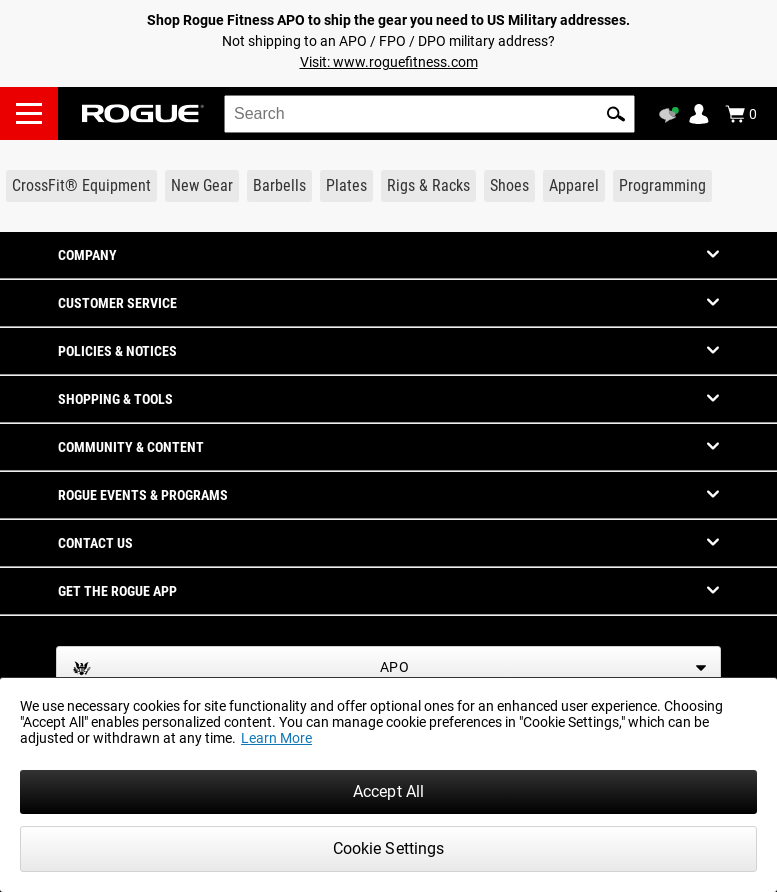  I want to click on [Link to Rigs & Racks], so click(428, 186).